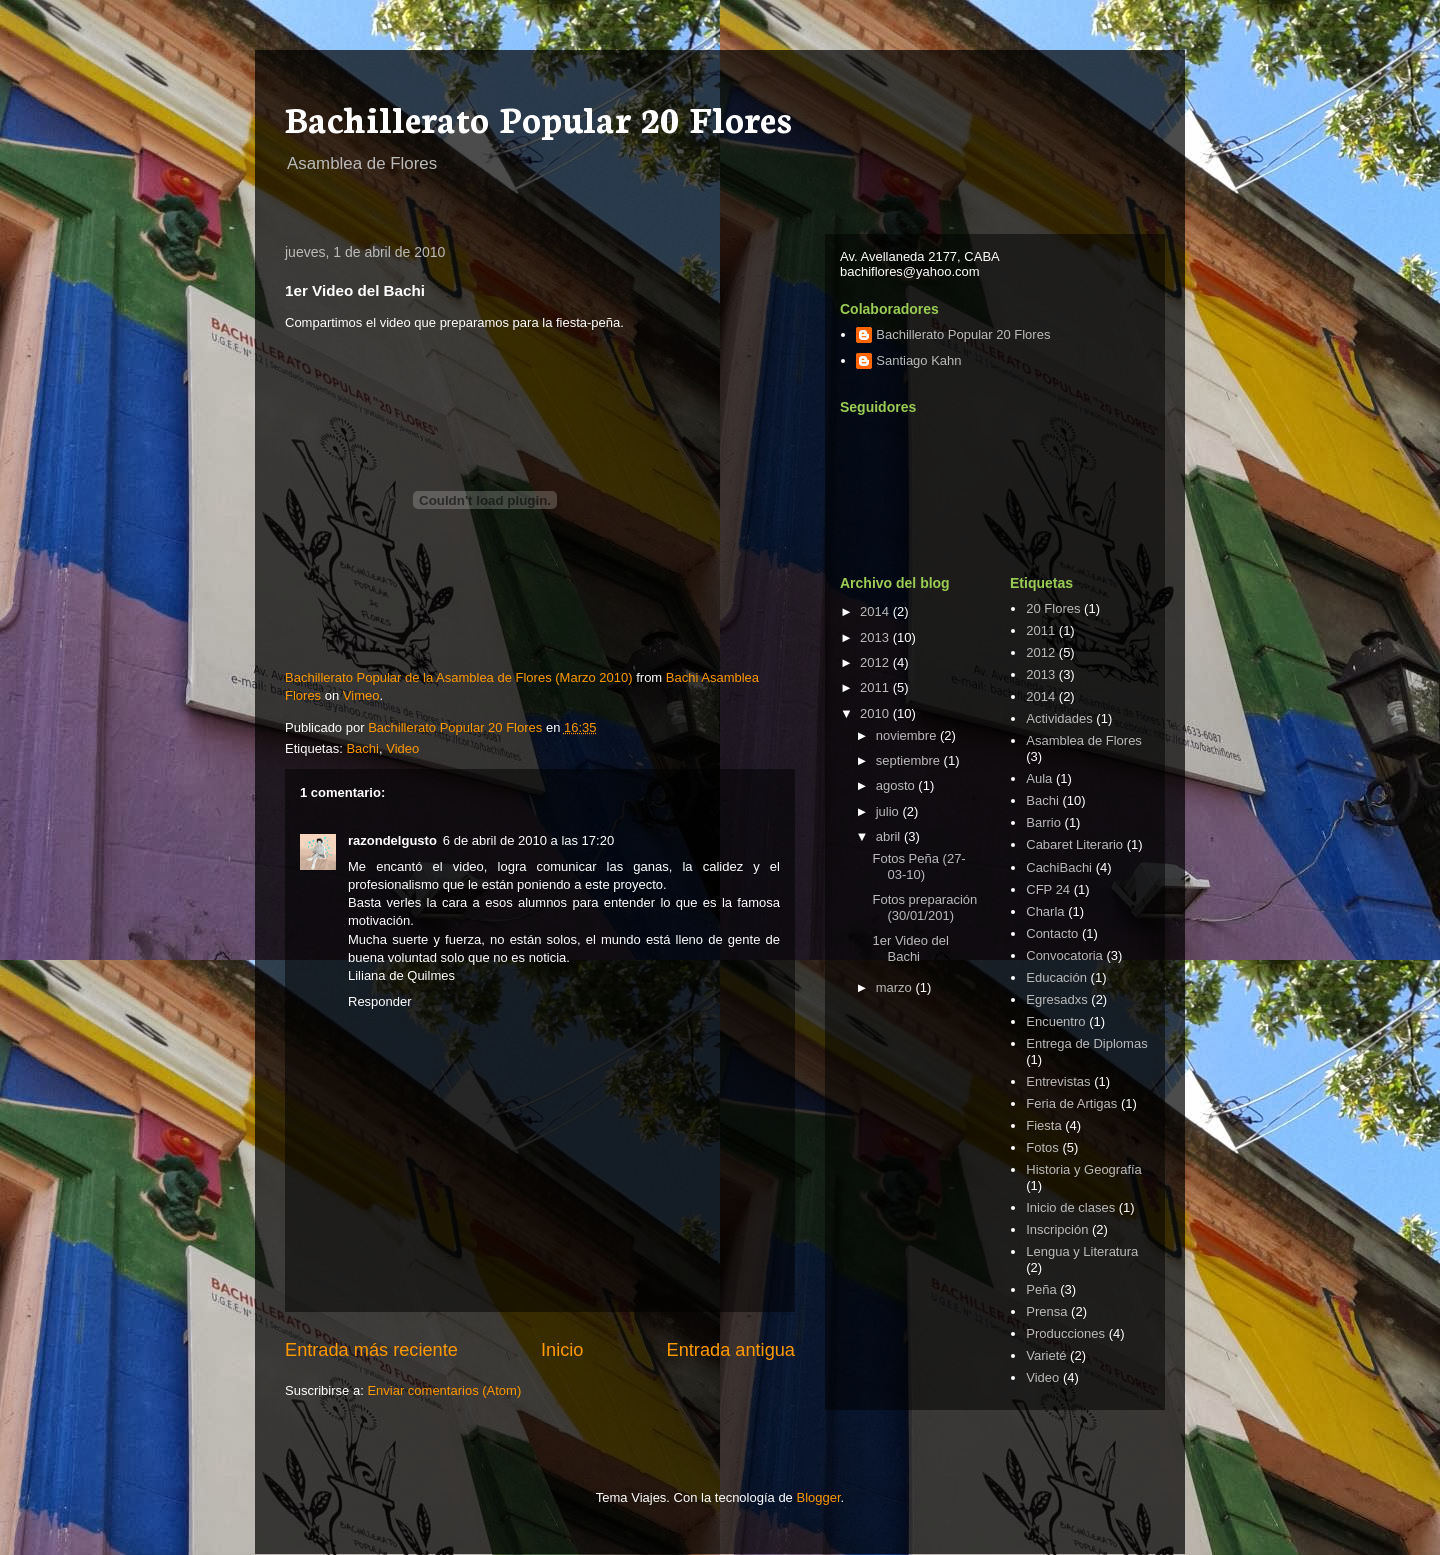 The width and height of the screenshot is (1440, 1555). What do you see at coordinates (876, 611) in the screenshot?
I see `2014` at bounding box center [876, 611].